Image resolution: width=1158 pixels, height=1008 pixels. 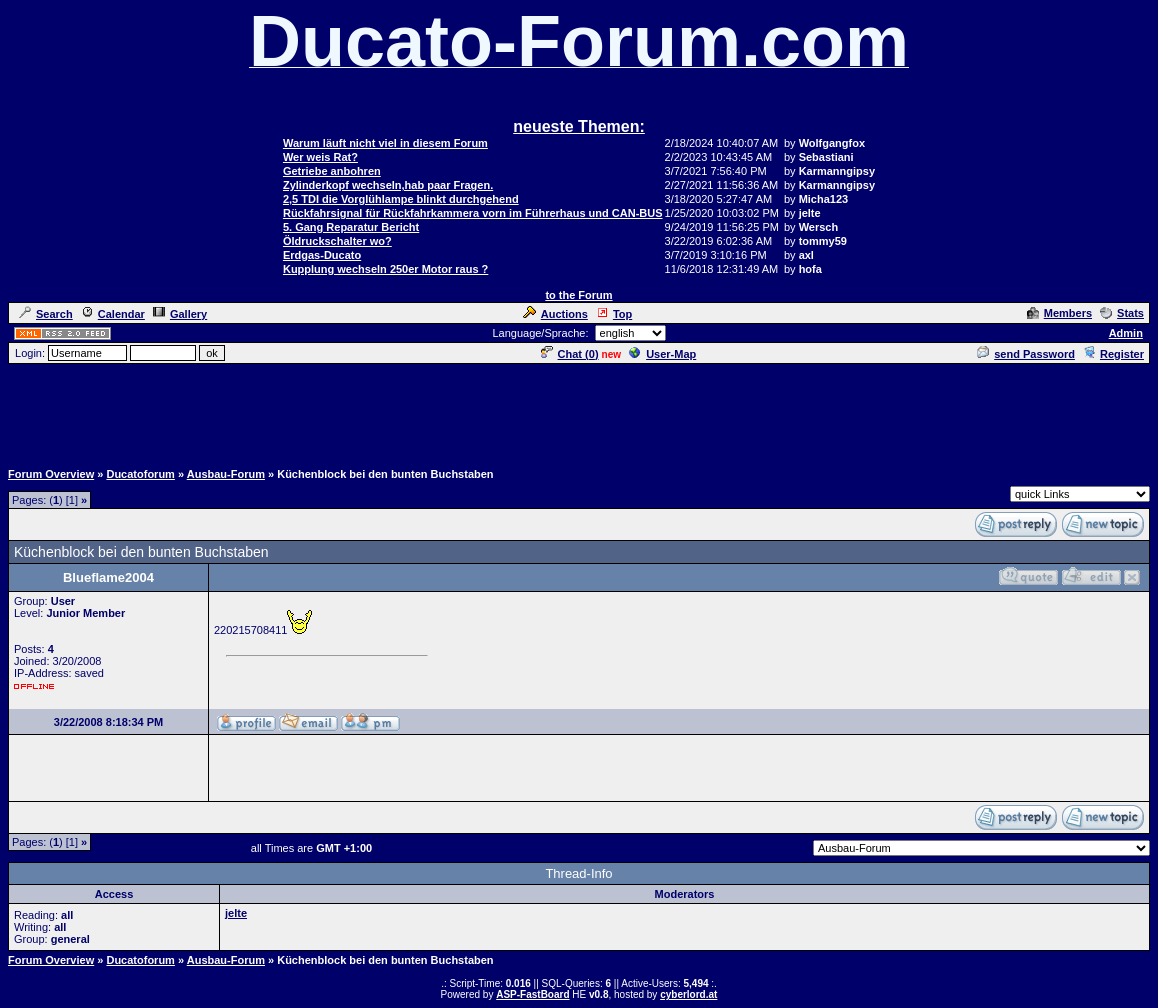 What do you see at coordinates (140, 474) in the screenshot?
I see `Ducatoforum` at bounding box center [140, 474].